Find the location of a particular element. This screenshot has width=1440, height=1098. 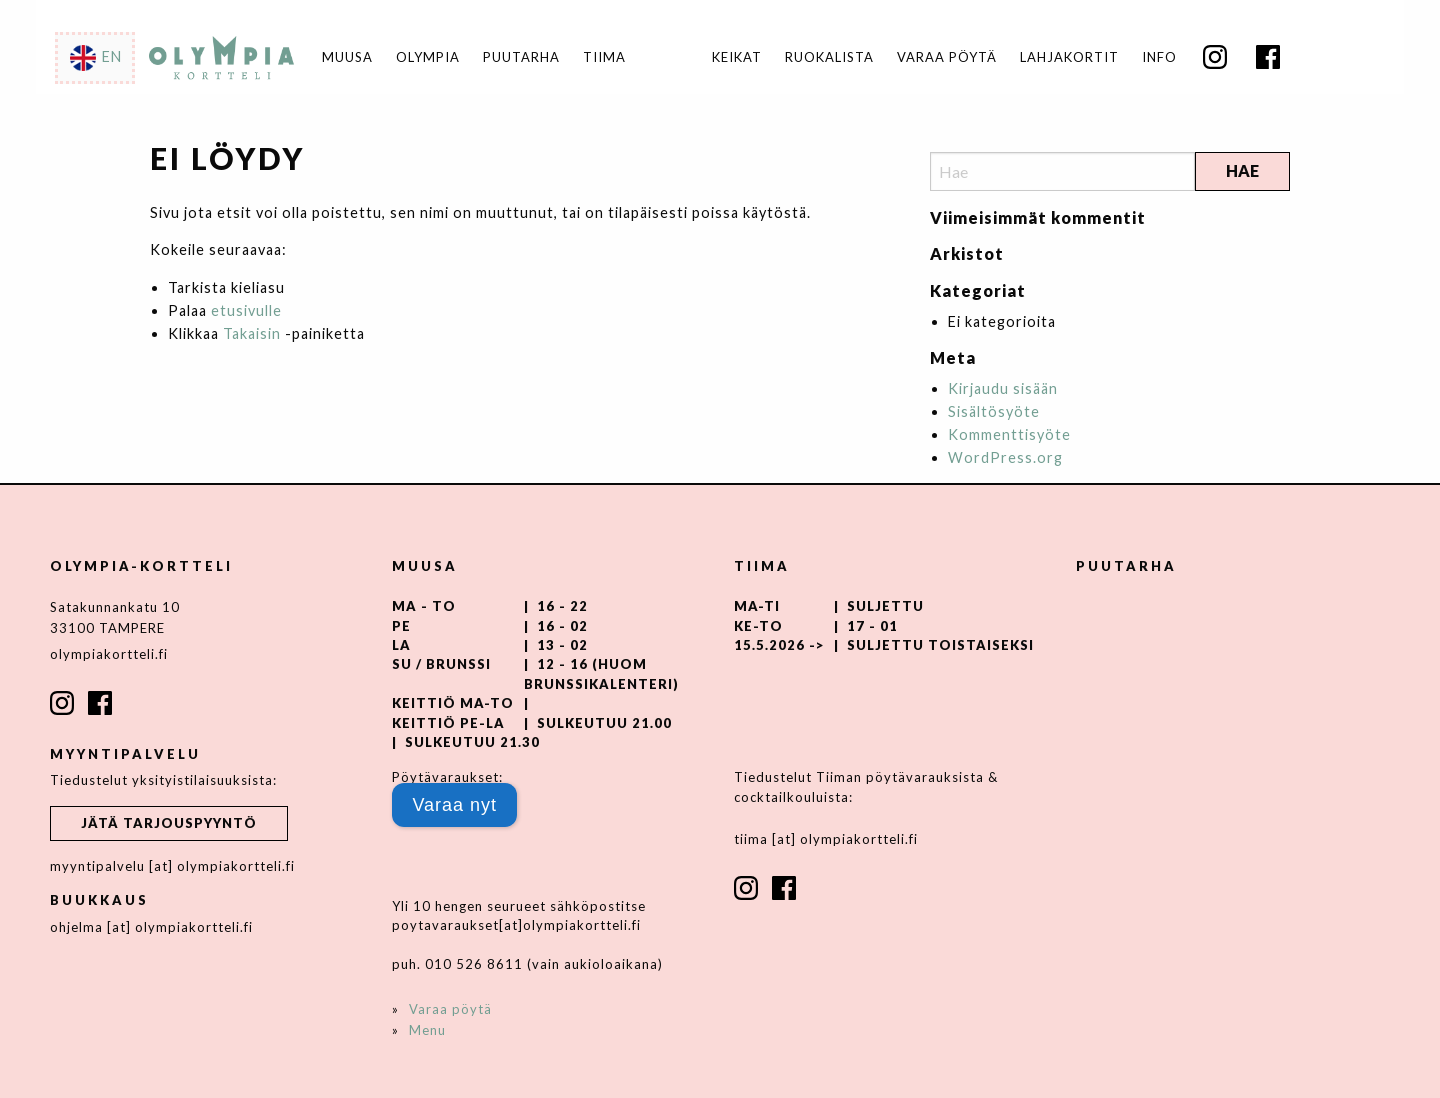

Tiima is located at coordinates (604, 57).